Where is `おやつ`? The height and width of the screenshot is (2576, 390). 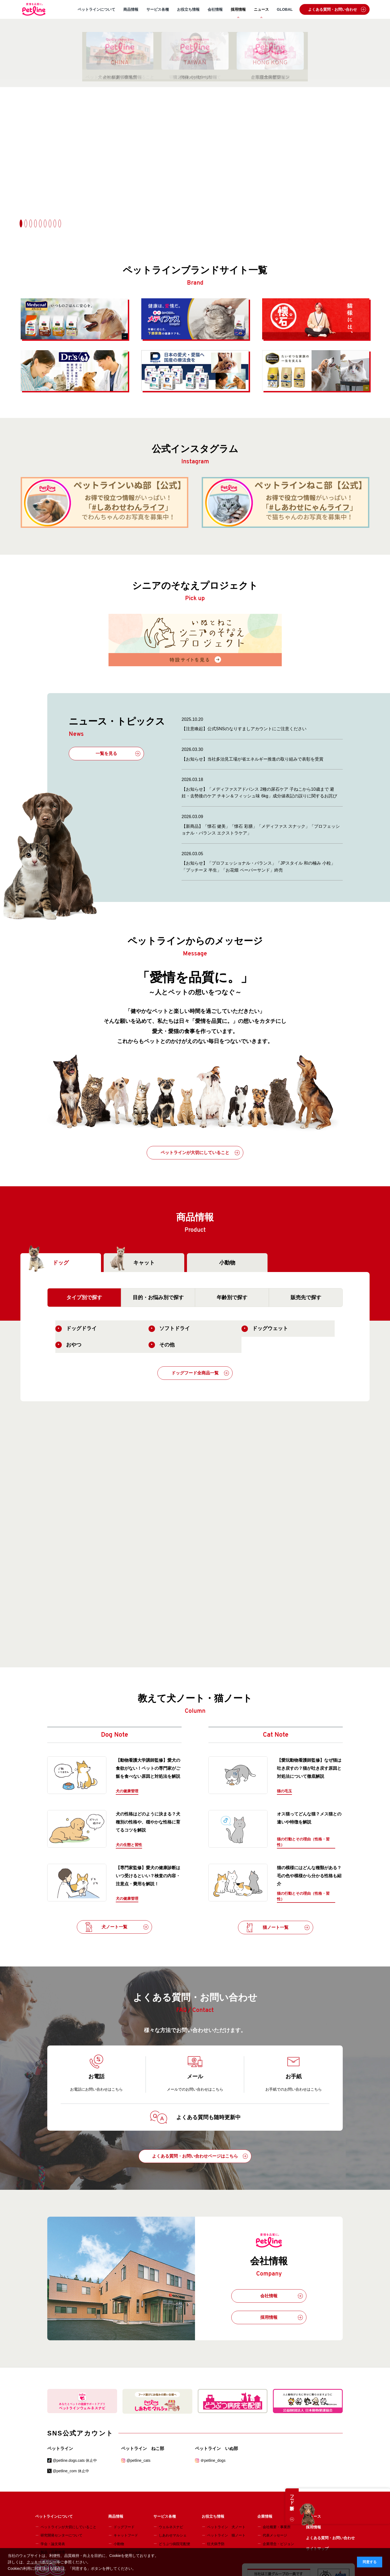
おやつ is located at coordinates (68, 1345).